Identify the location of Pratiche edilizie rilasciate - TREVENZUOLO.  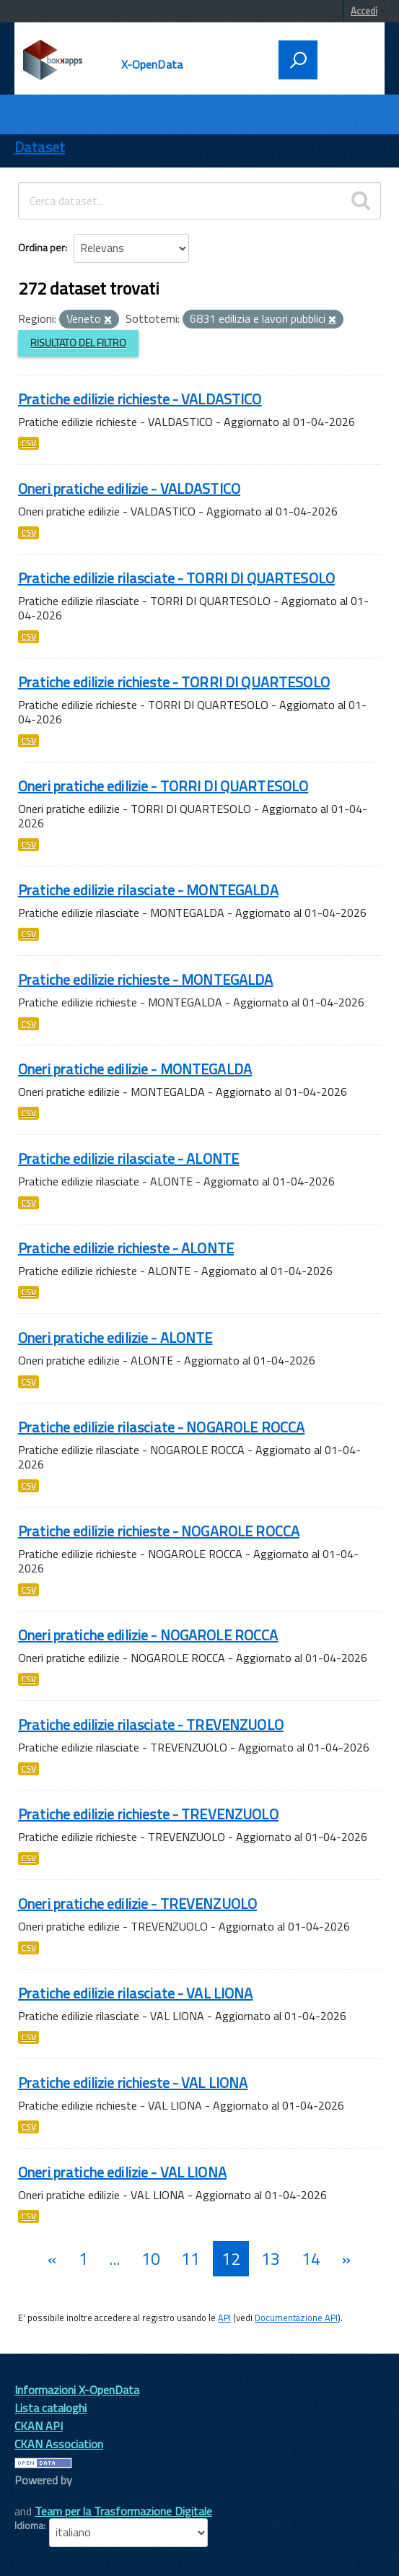
(151, 1724).